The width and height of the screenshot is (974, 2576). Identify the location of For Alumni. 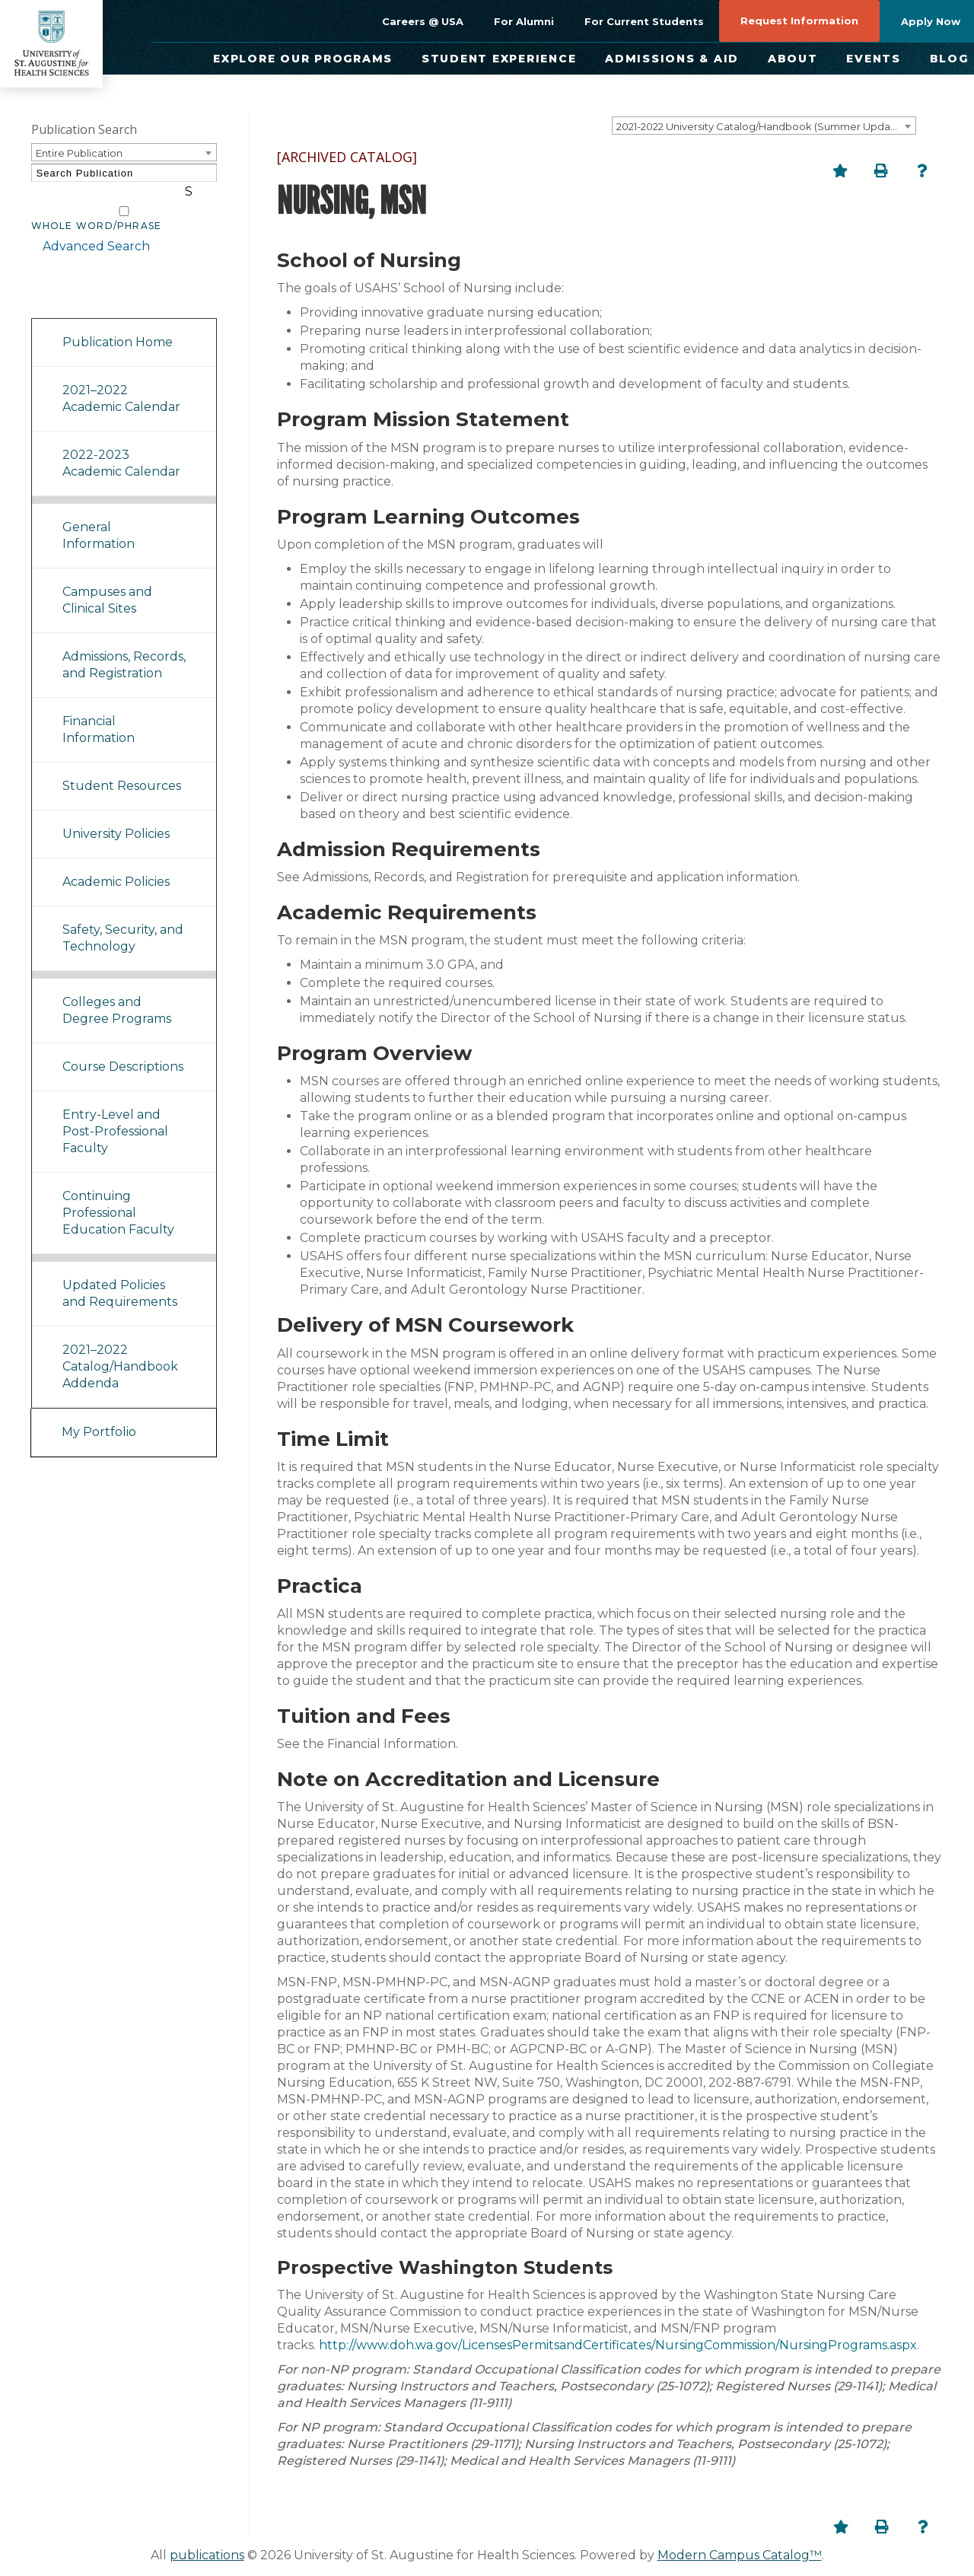
(524, 21).